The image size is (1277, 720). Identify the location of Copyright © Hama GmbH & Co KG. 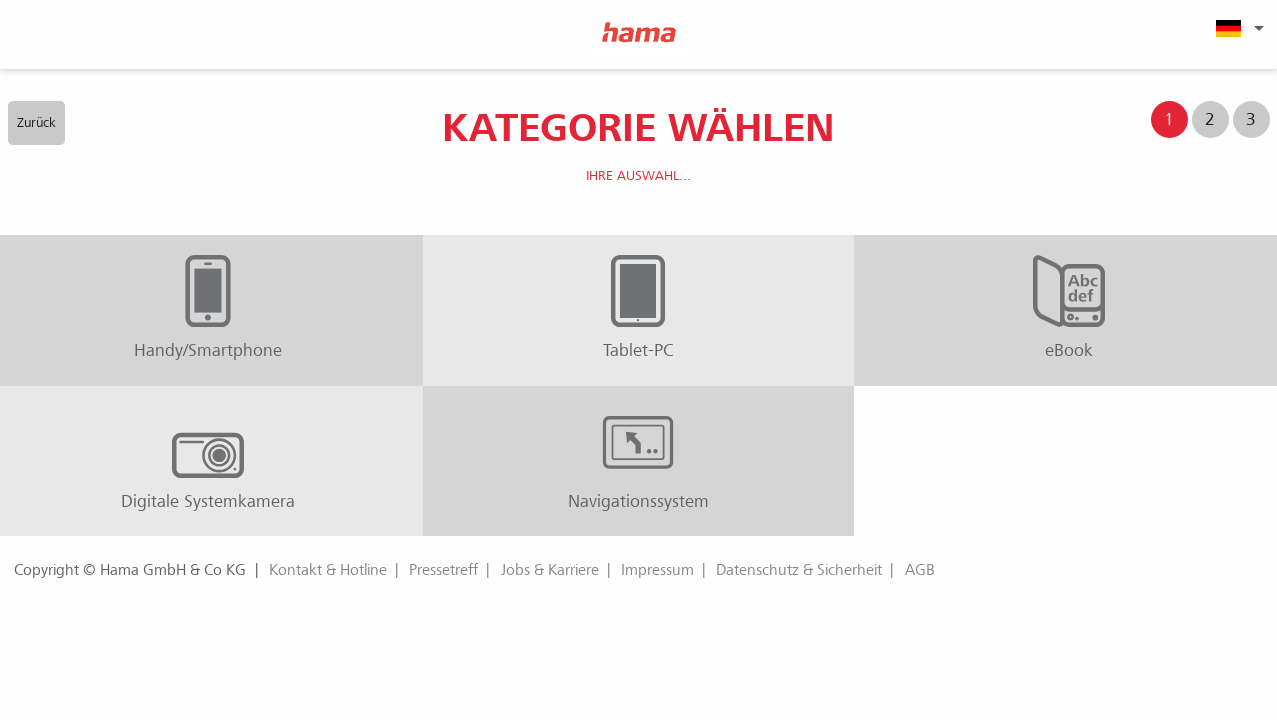
(130, 570).